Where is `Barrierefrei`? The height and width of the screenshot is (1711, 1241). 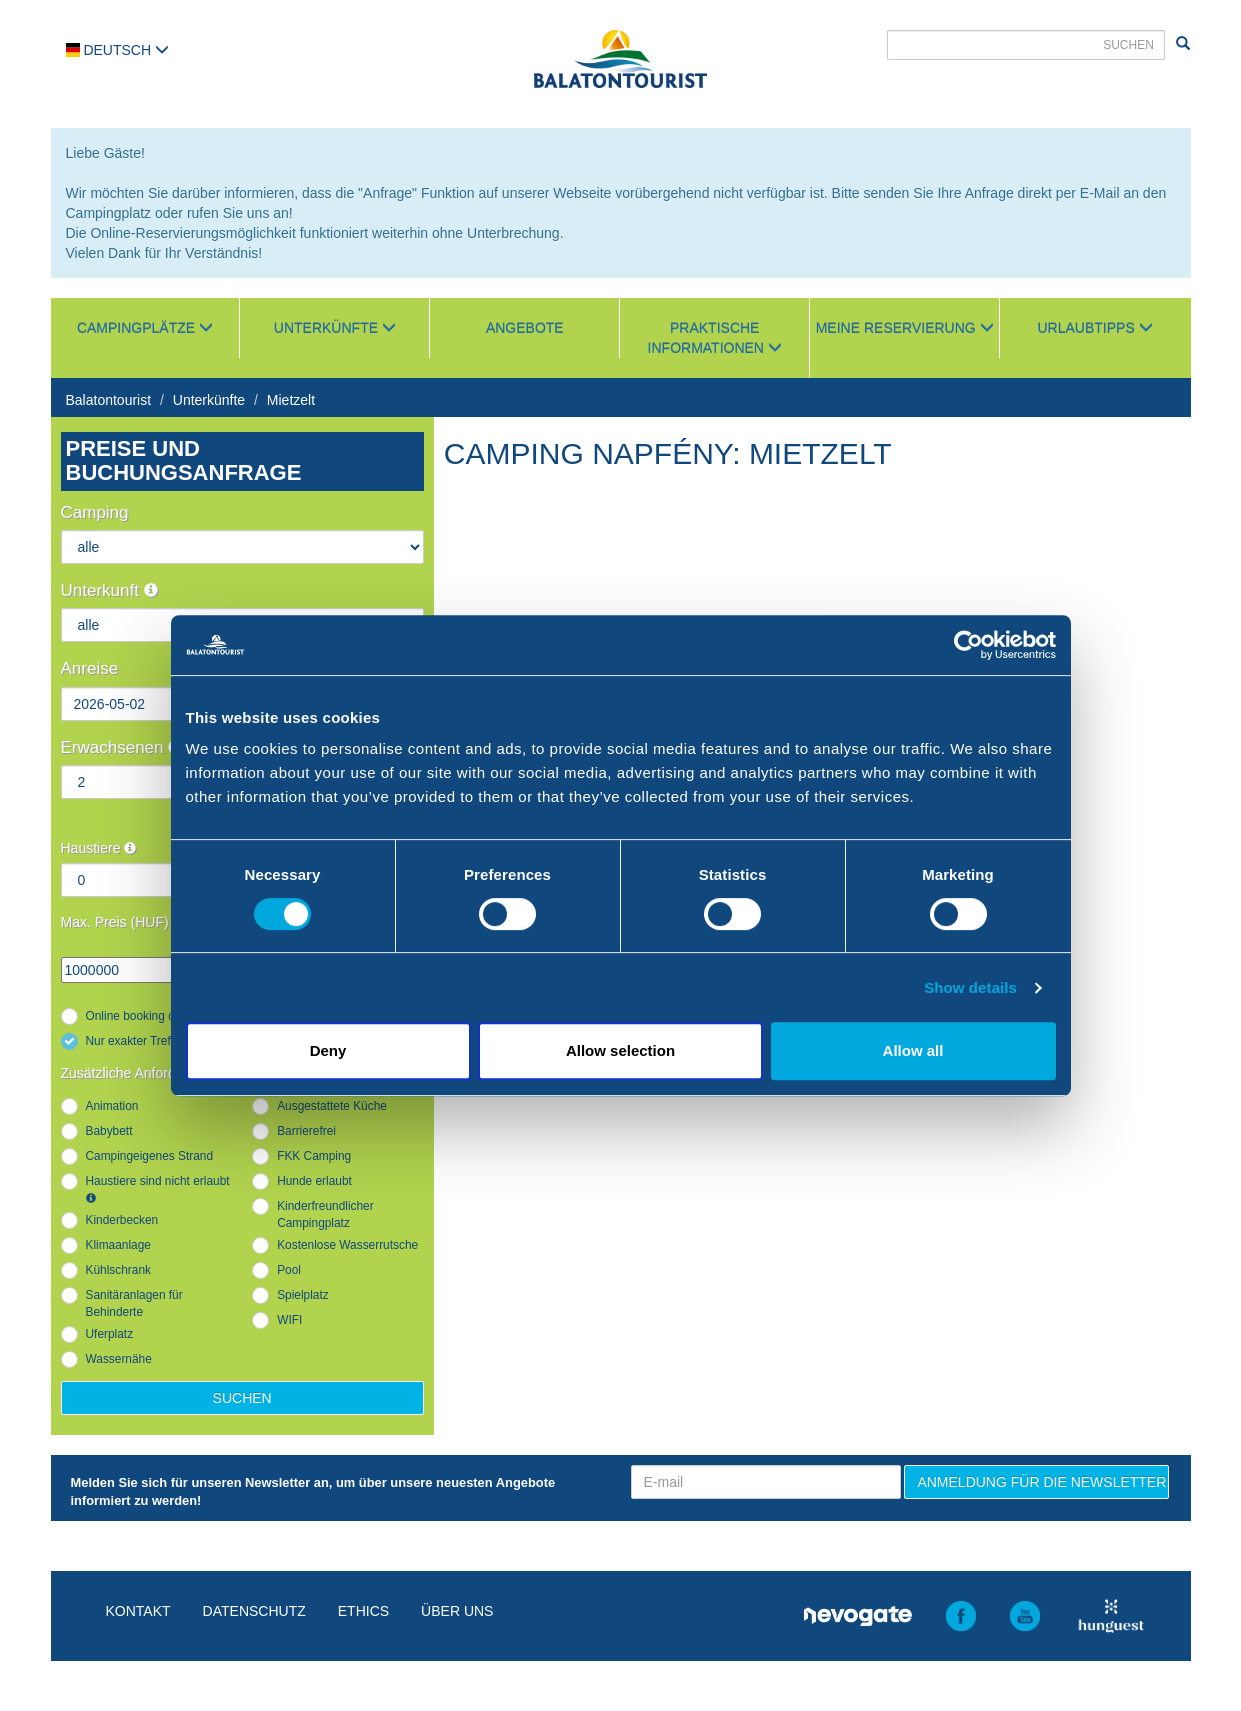 Barrierefrei is located at coordinates (306, 1131).